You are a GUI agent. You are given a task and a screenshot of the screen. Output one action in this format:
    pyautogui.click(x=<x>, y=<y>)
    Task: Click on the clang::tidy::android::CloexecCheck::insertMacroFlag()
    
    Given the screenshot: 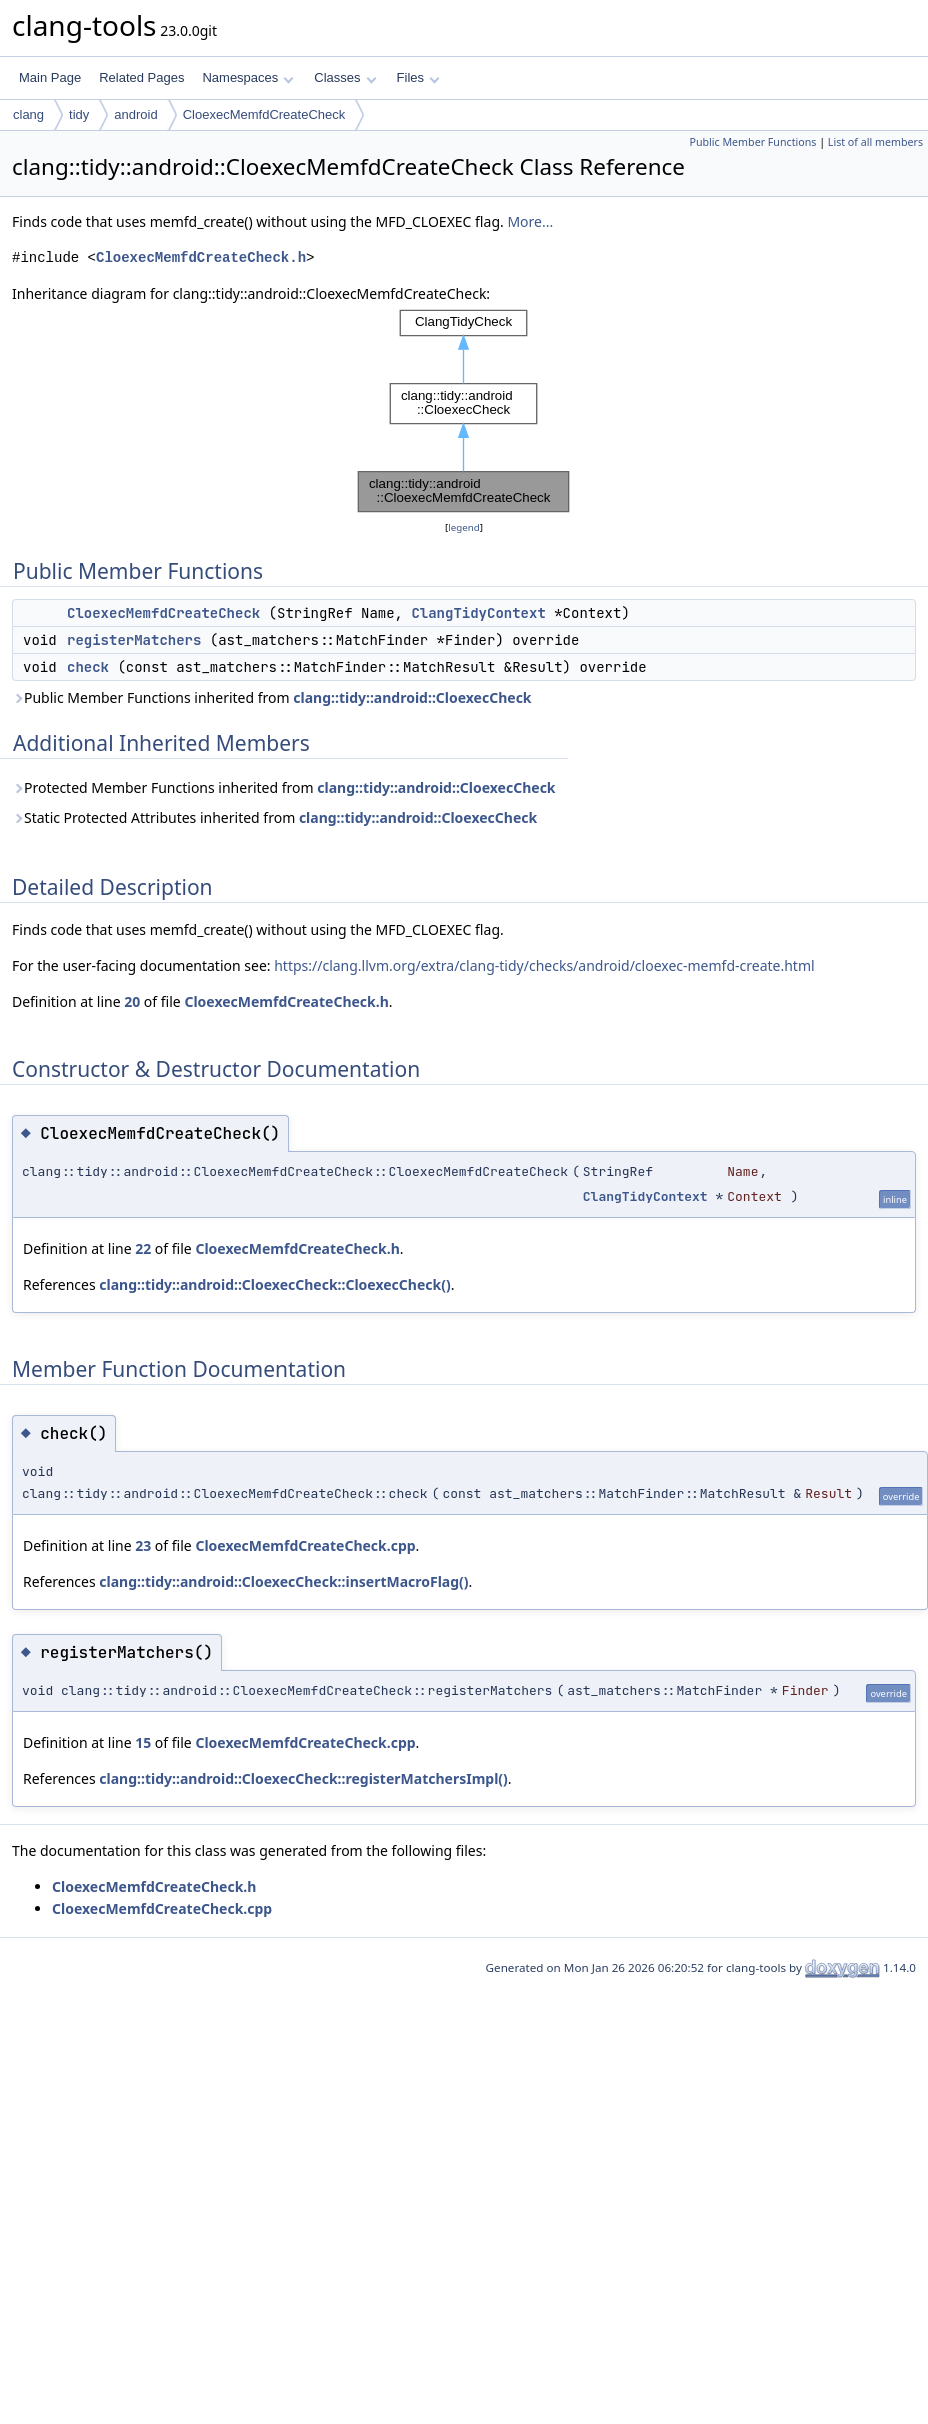 What is the action you would take?
    pyautogui.click(x=283, y=1581)
    